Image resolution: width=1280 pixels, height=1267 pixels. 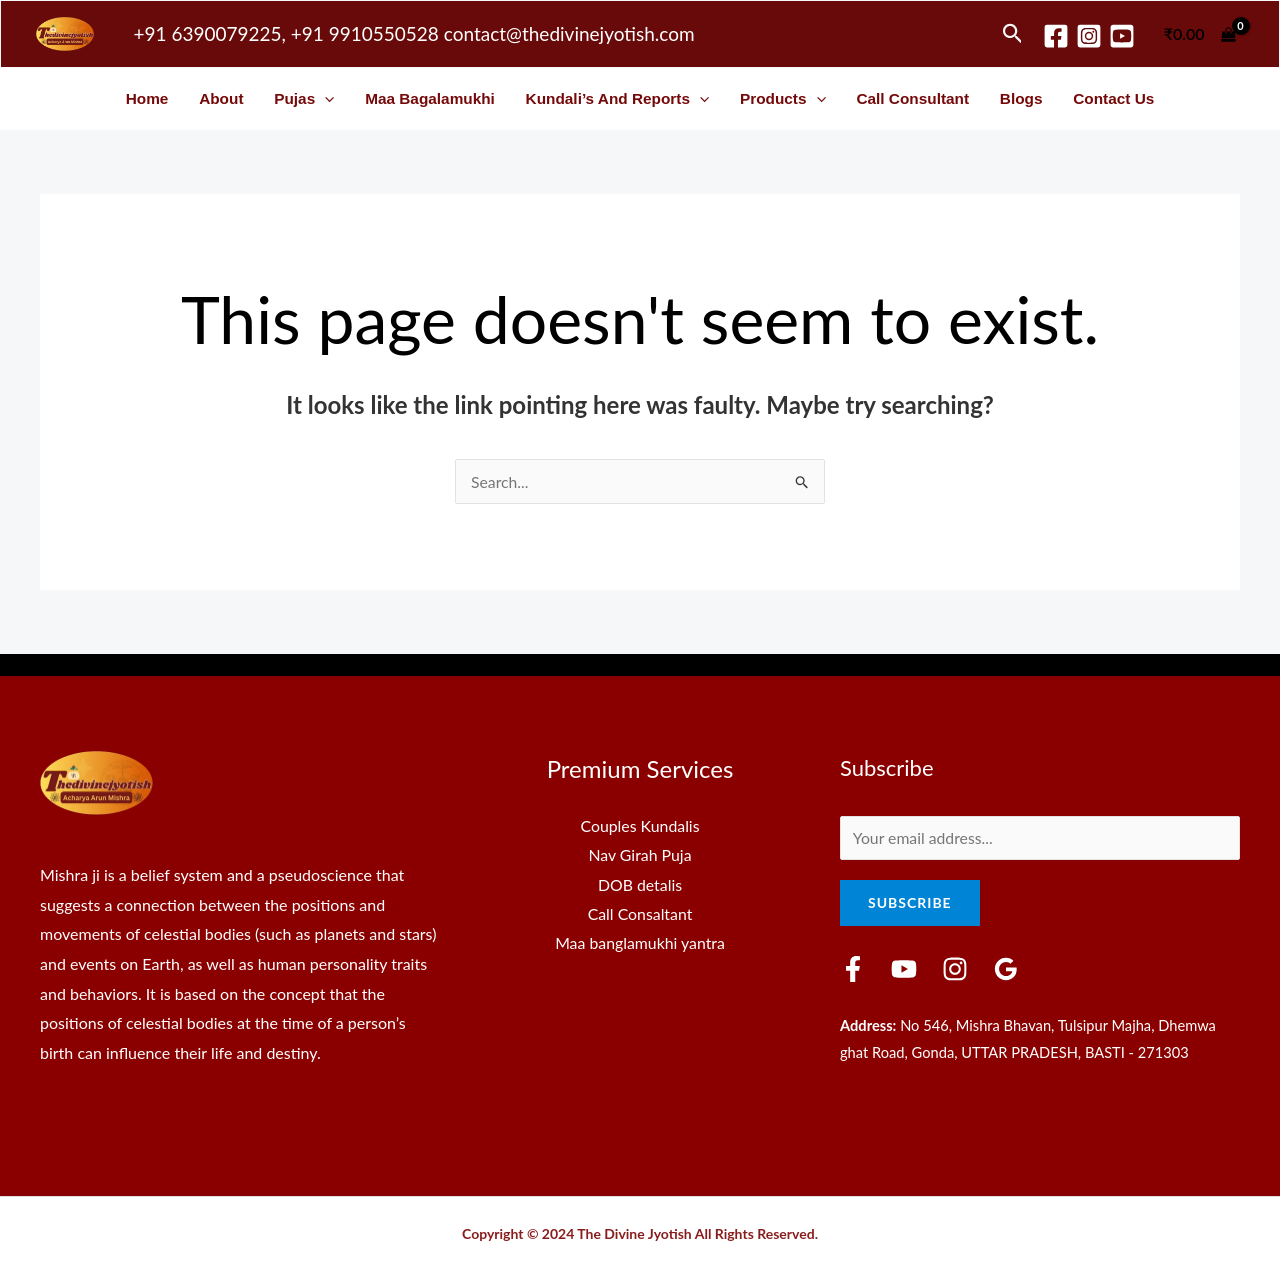 What do you see at coordinates (430, 98) in the screenshot?
I see `Maa Bagalamukhi` at bounding box center [430, 98].